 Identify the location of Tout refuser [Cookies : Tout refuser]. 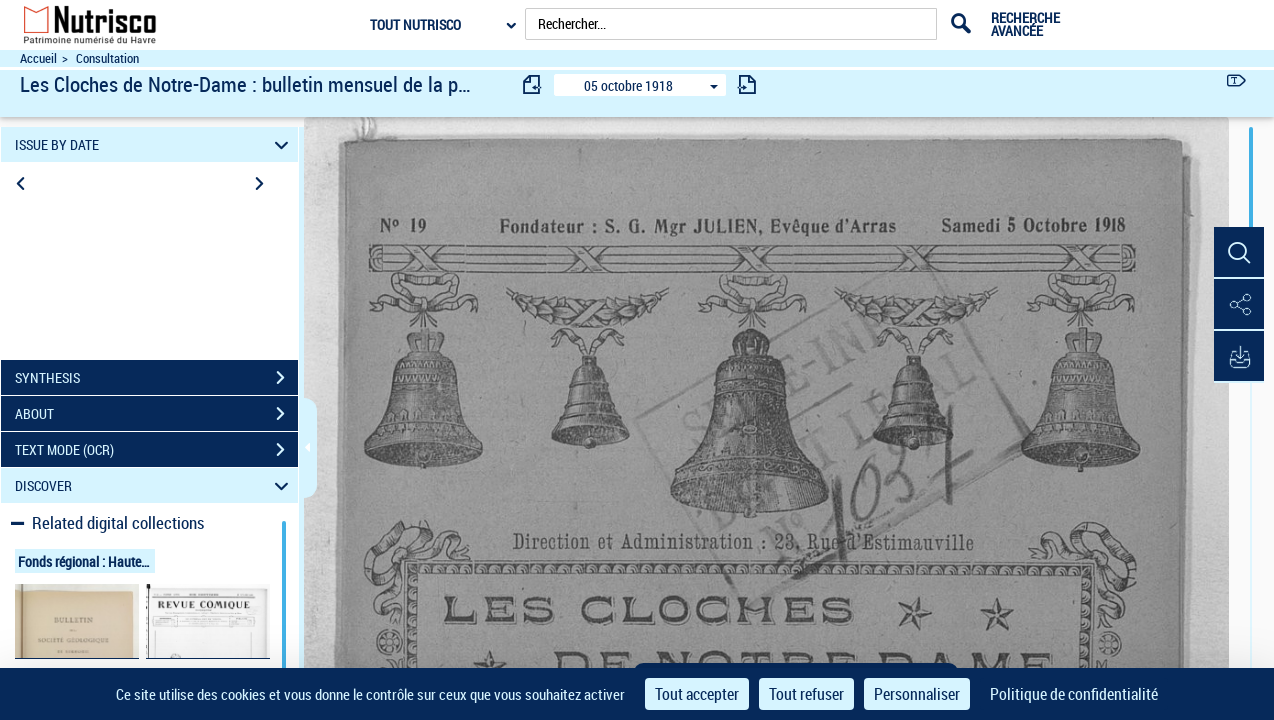
(806, 694).